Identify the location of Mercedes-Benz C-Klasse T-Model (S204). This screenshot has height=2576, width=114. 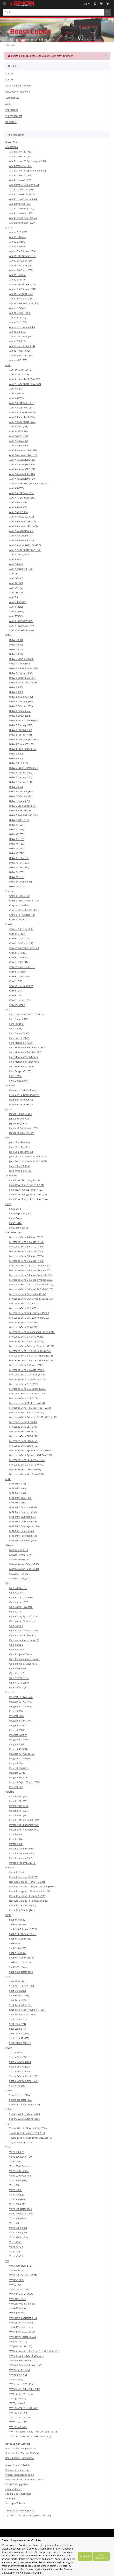
(49, 1332).